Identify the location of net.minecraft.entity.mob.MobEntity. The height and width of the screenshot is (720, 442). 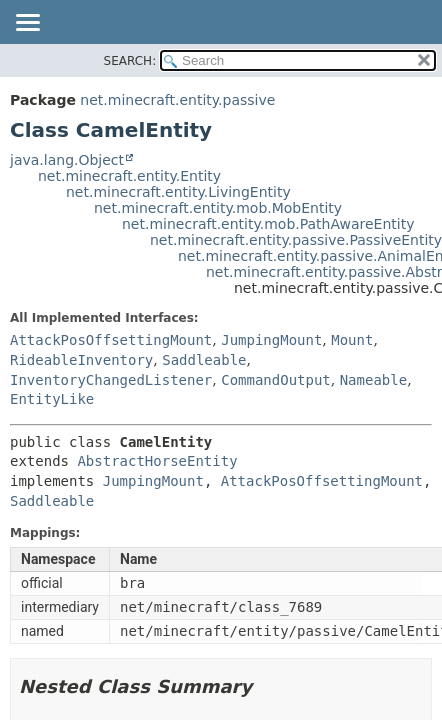
(218, 208).